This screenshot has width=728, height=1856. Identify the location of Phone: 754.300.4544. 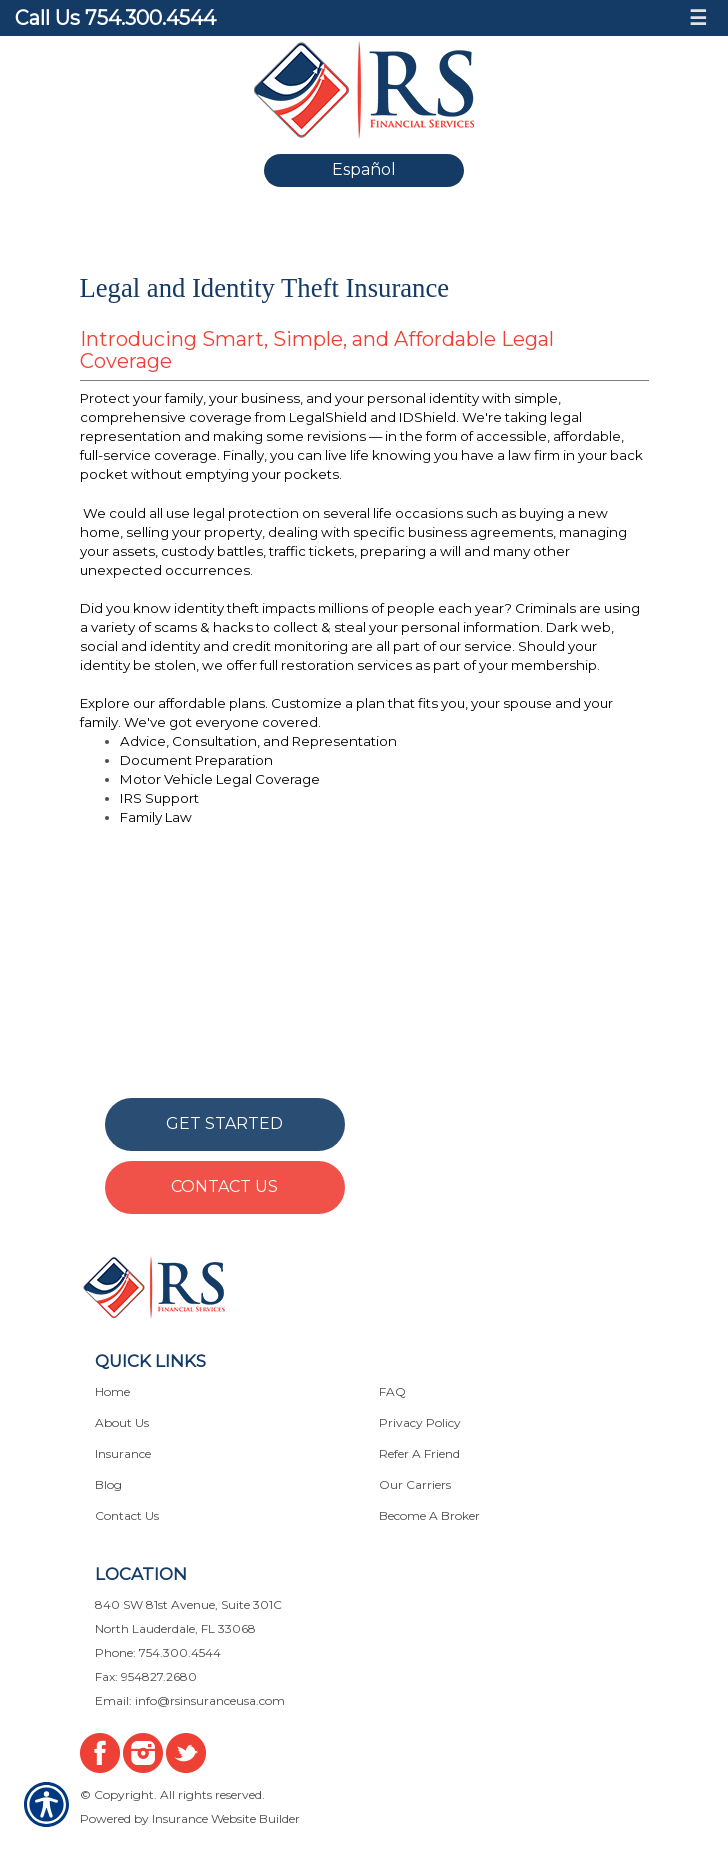
(158, 1652).